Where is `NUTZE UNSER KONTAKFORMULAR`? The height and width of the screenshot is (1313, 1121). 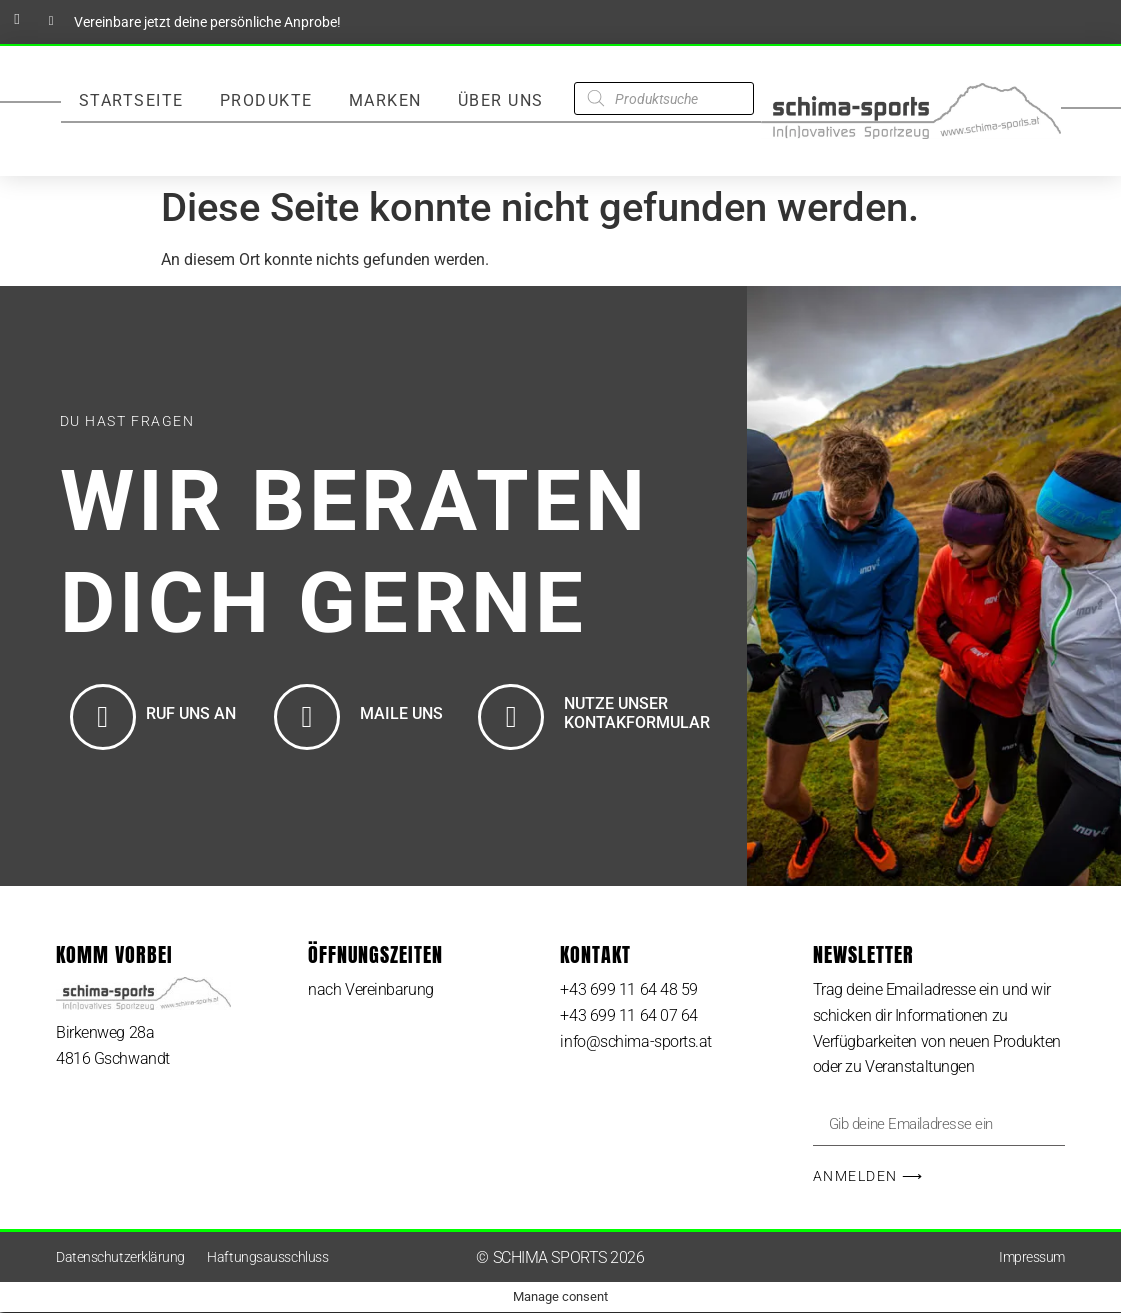
NUTZE UNSER KONTAKFORMULAR is located at coordinates (637, 713).